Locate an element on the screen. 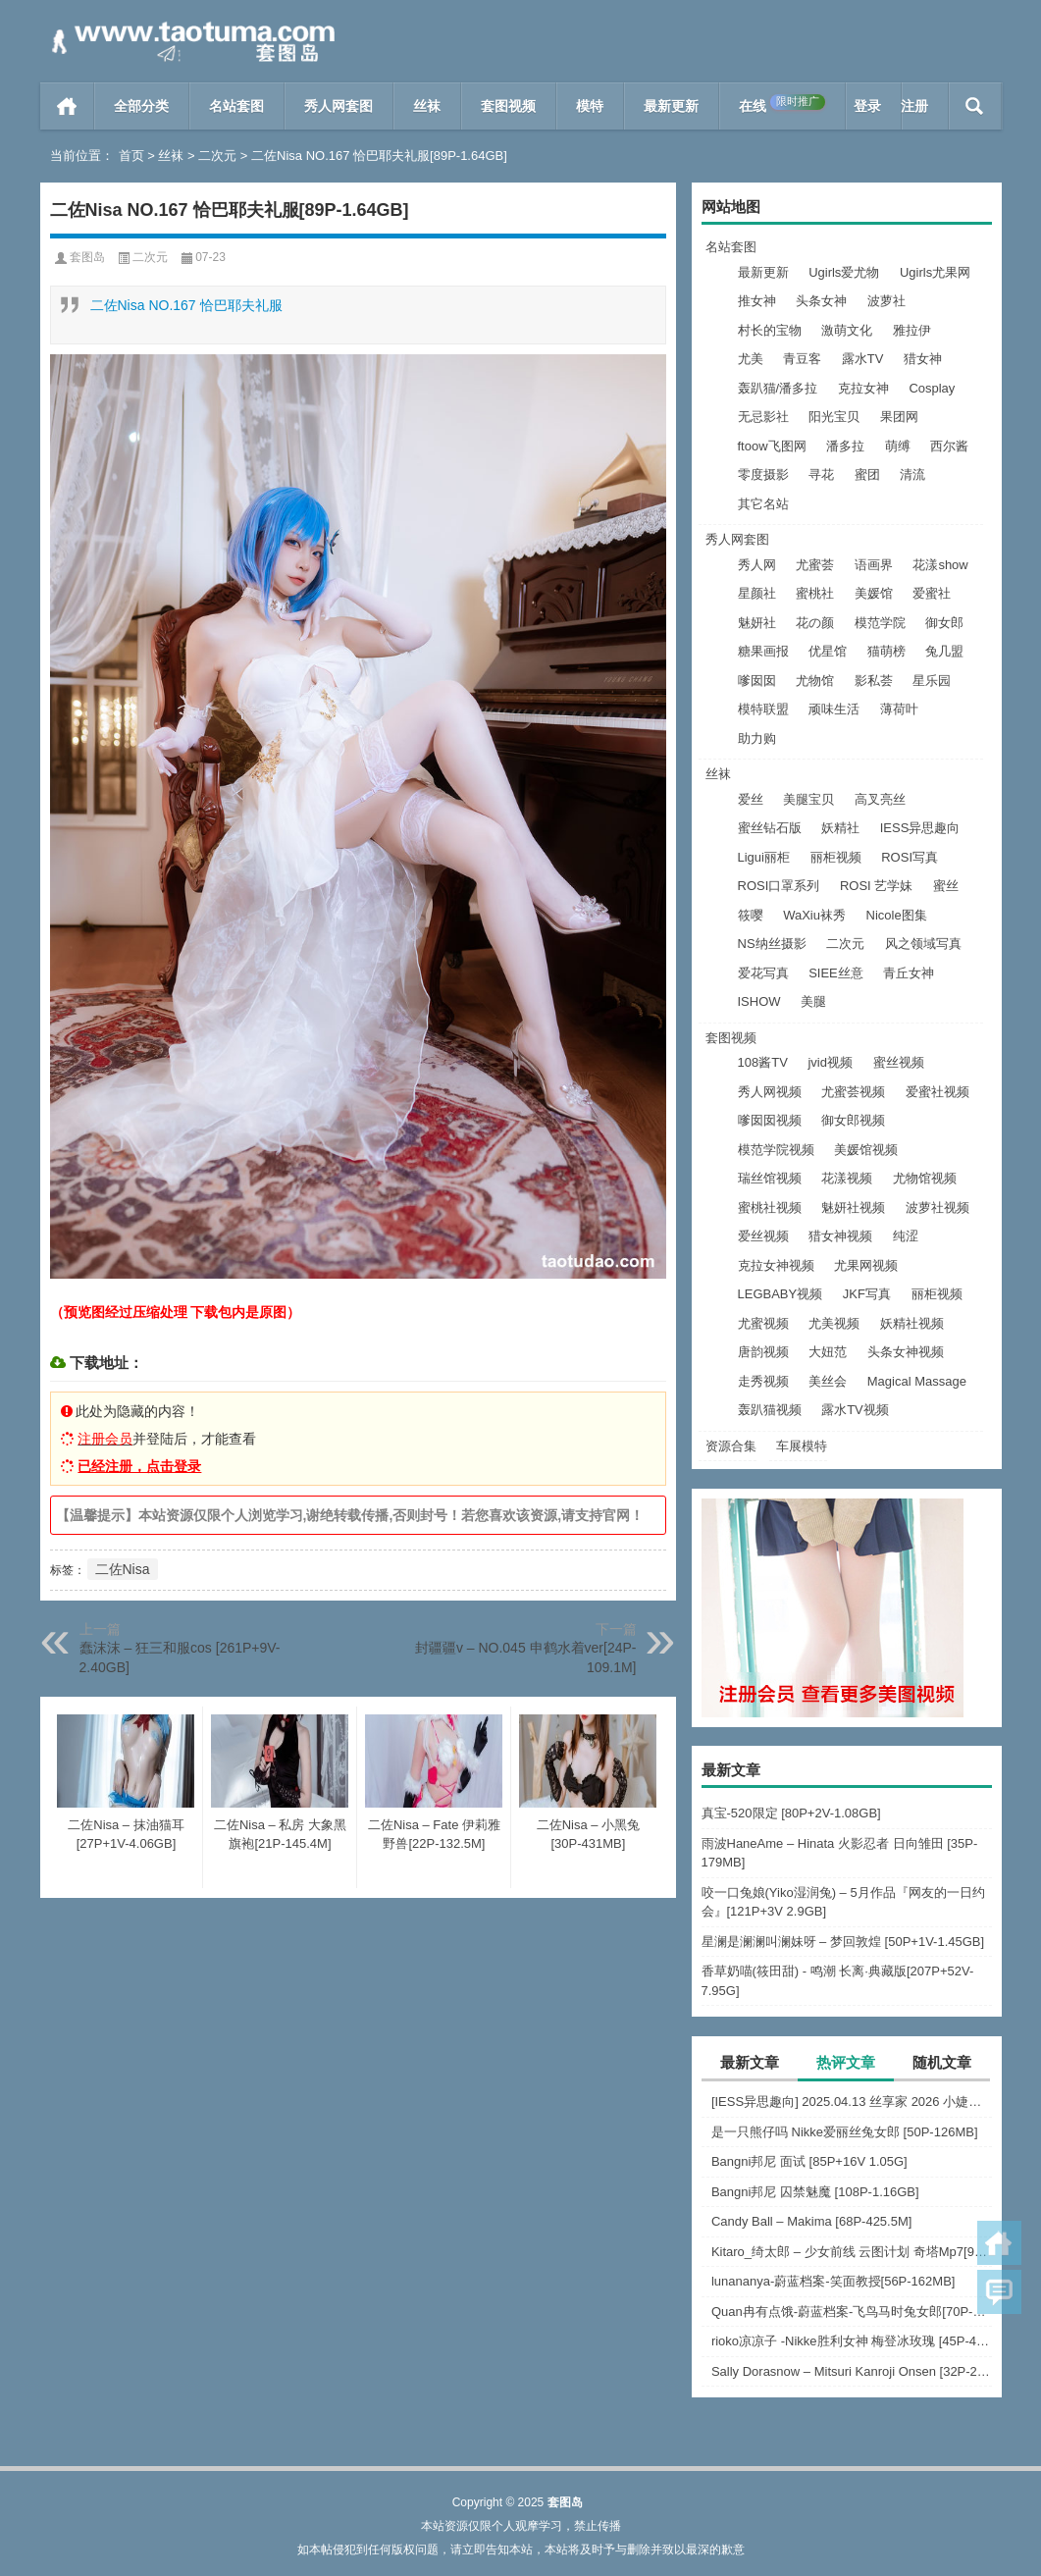  妖精社 is located at coordinates (840, 827).